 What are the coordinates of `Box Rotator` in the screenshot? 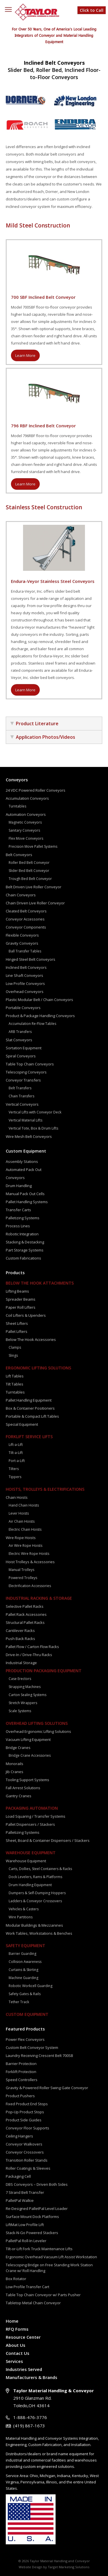 It's located at (16, 2278).